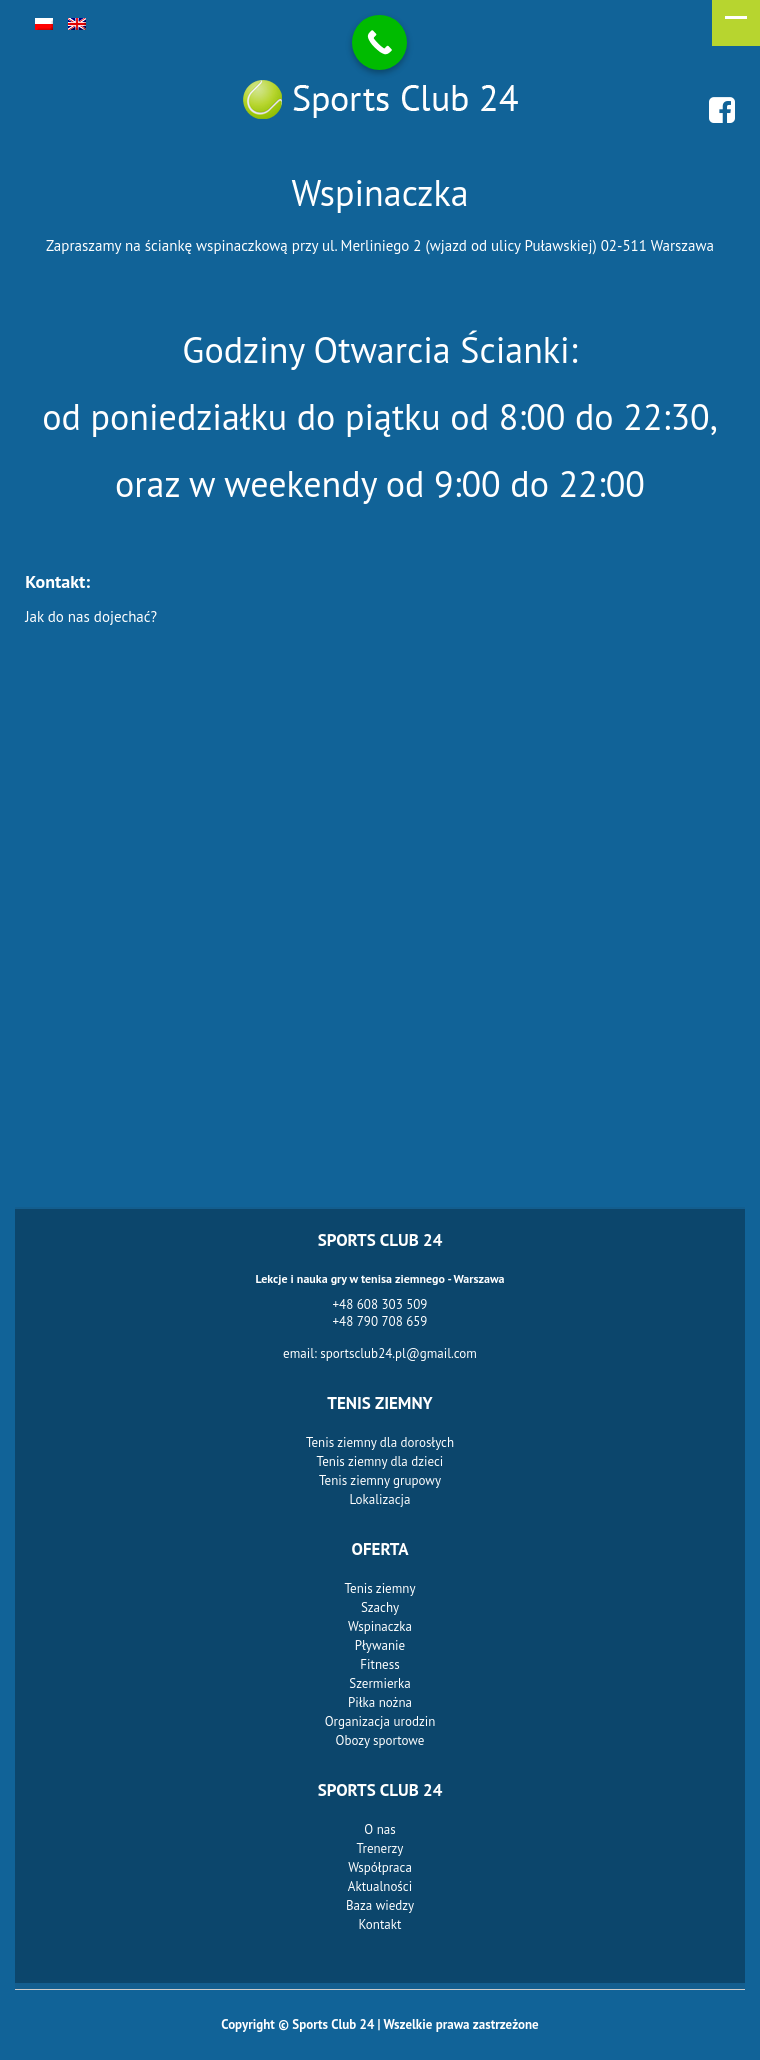 The image size is (760, 2060). Describe the element at coordinates (380, 1442) in the screenshot. I see `Tenis ziemny dla dorosłych` at that location.